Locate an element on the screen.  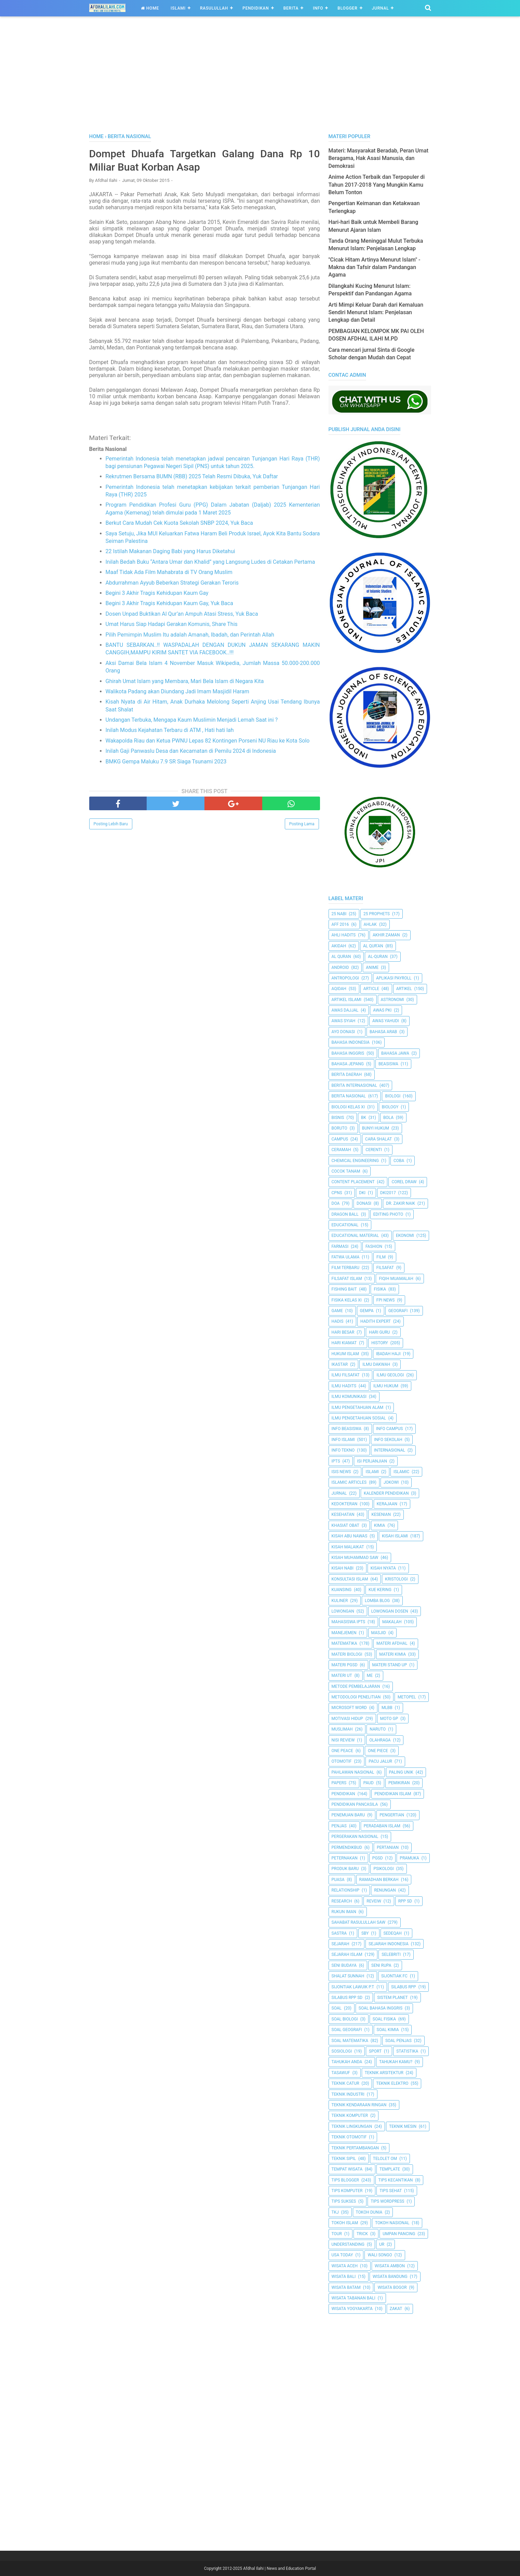
Kisah Malaikat is located at coordinates (348, 1547).